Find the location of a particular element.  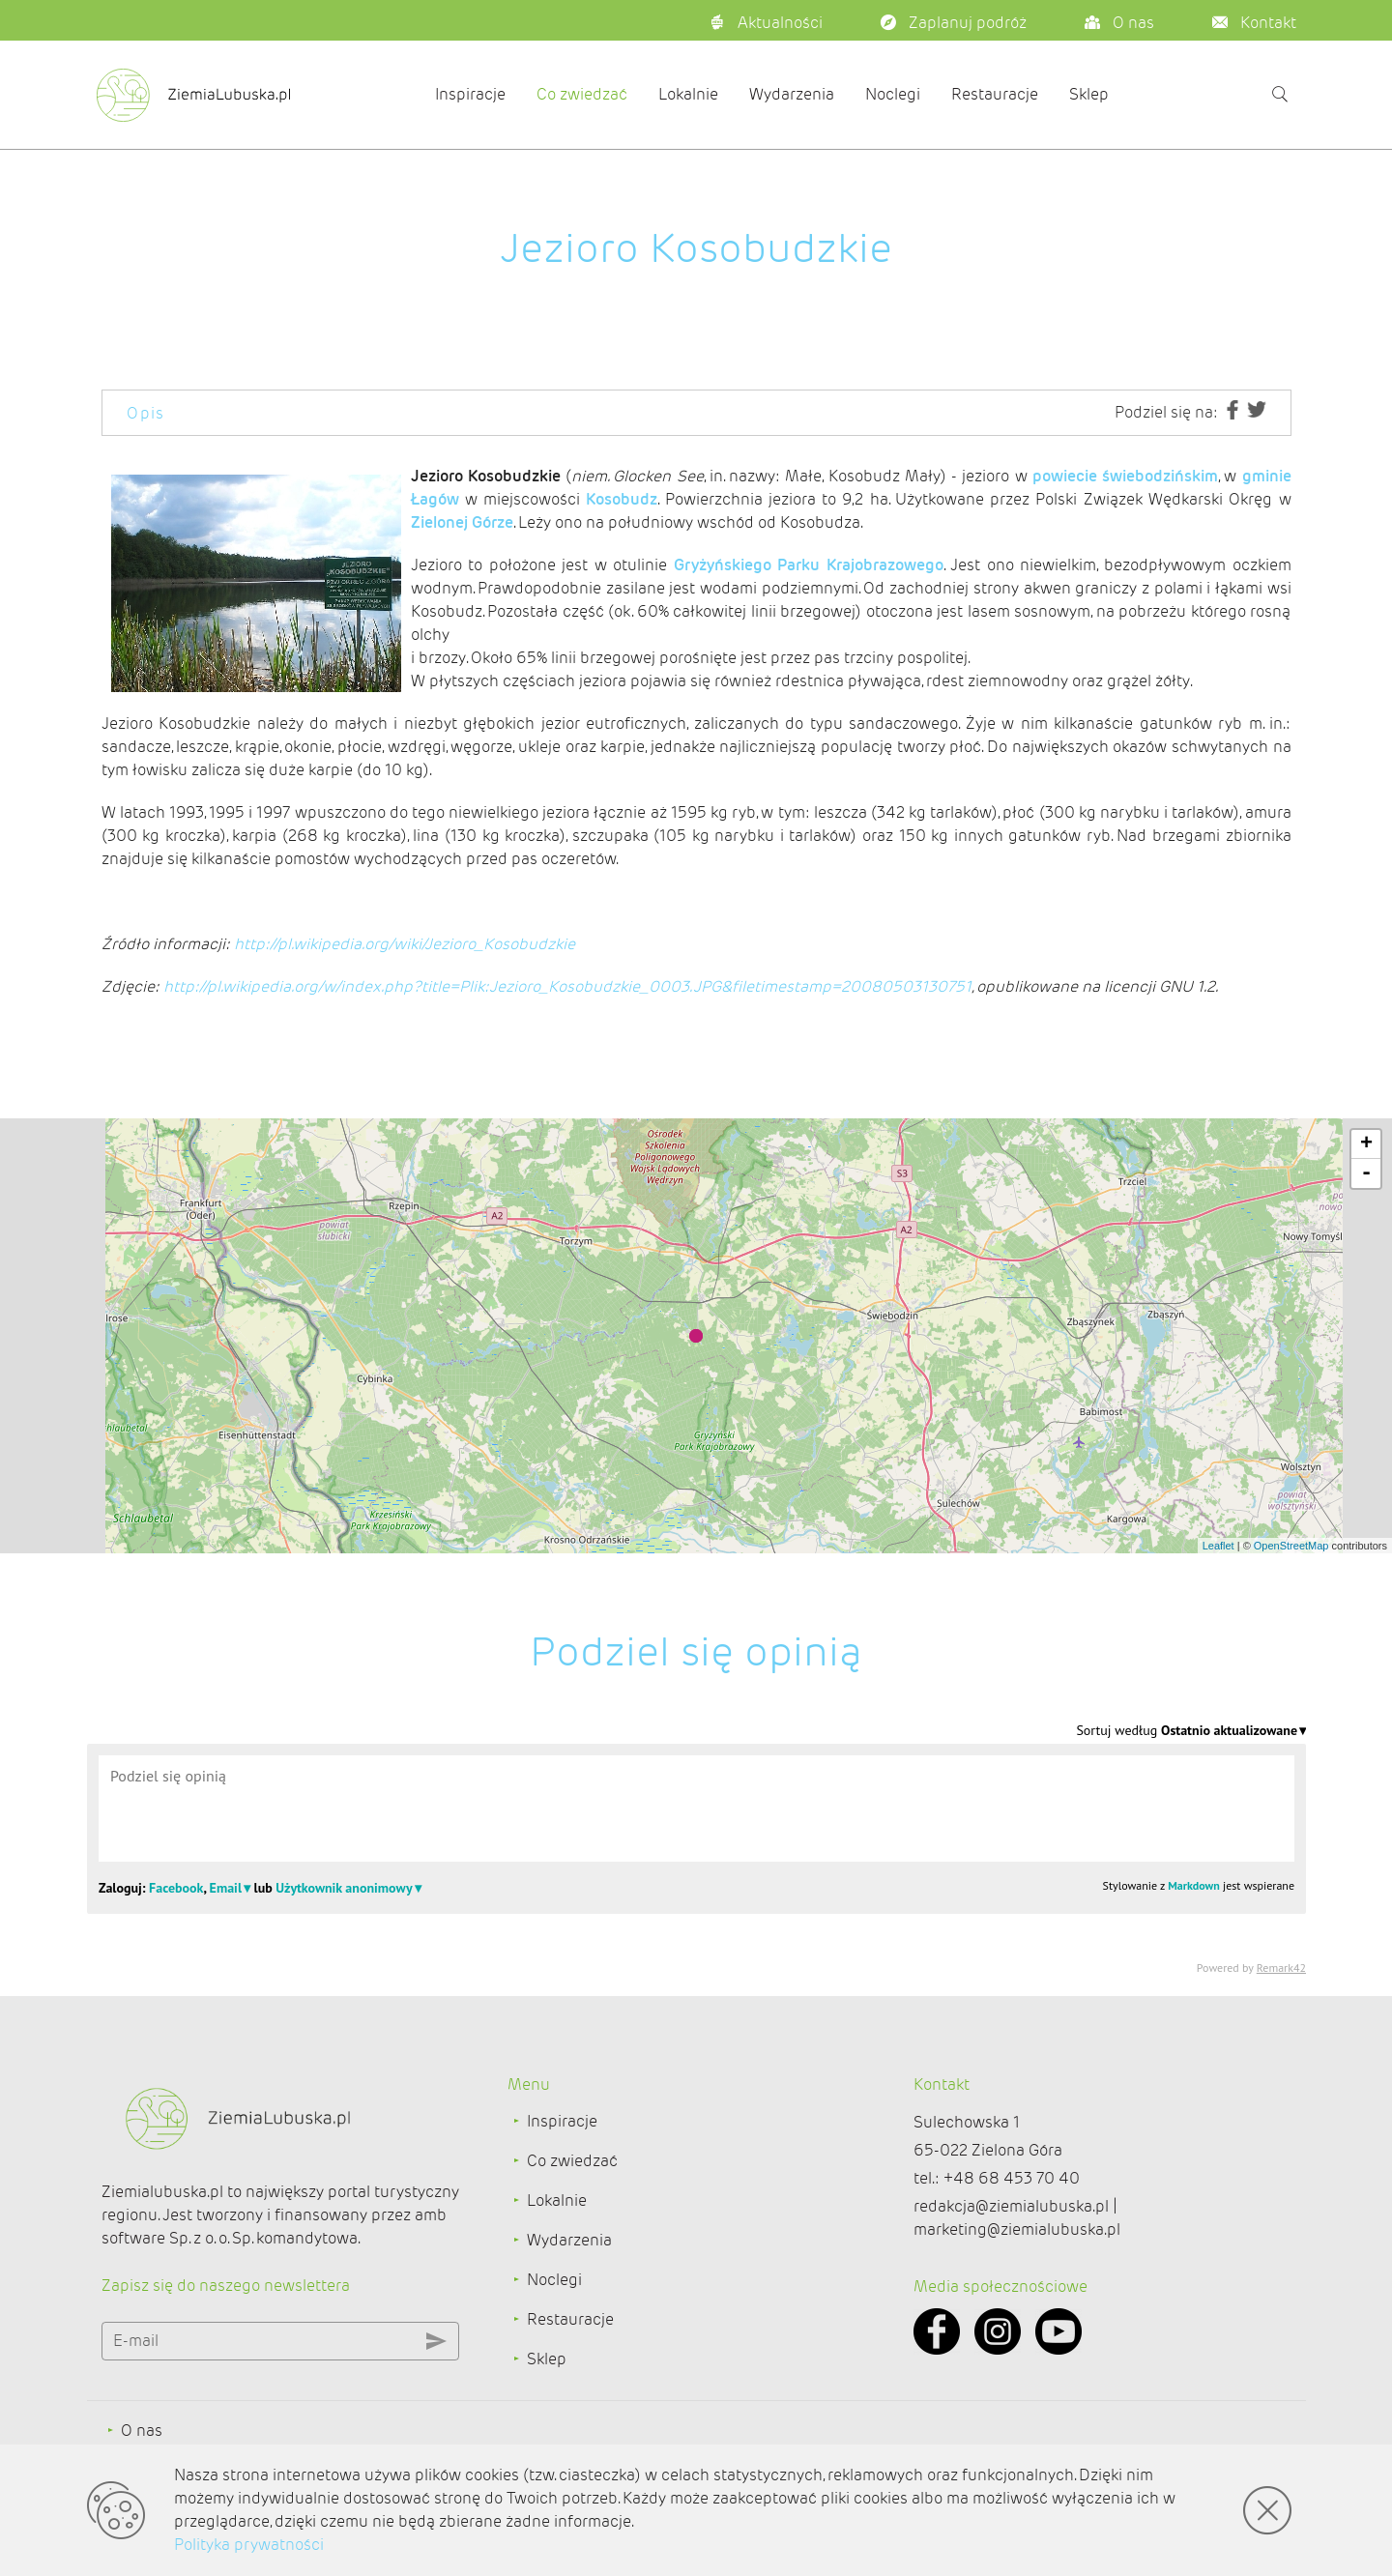

+ [button] is located at coordinates (1366, 1144).